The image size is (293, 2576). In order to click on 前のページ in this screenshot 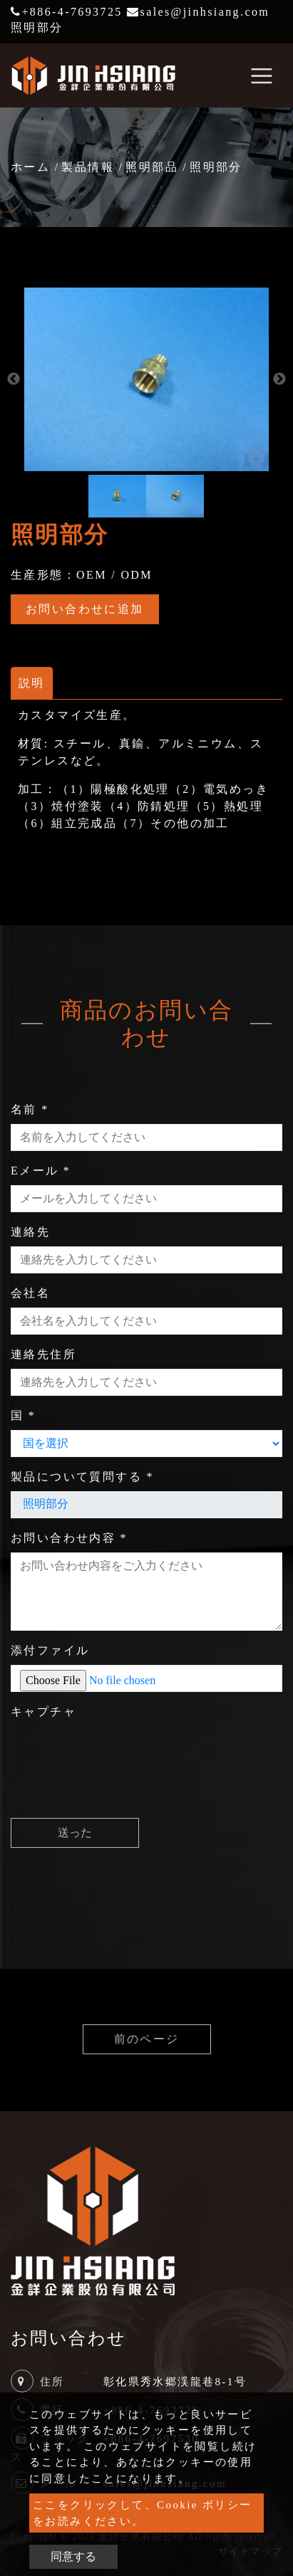, I will do `click(147, 2039)`.